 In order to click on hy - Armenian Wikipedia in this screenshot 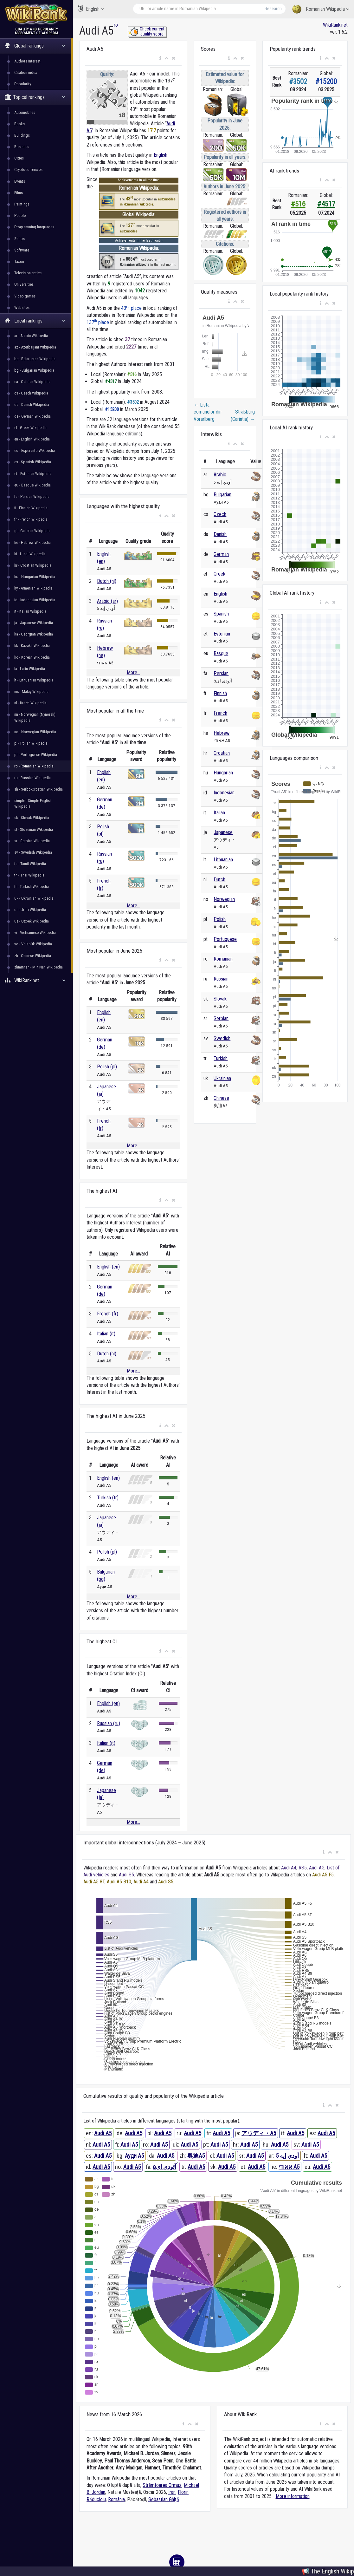, I will do `click(33, 588)`.